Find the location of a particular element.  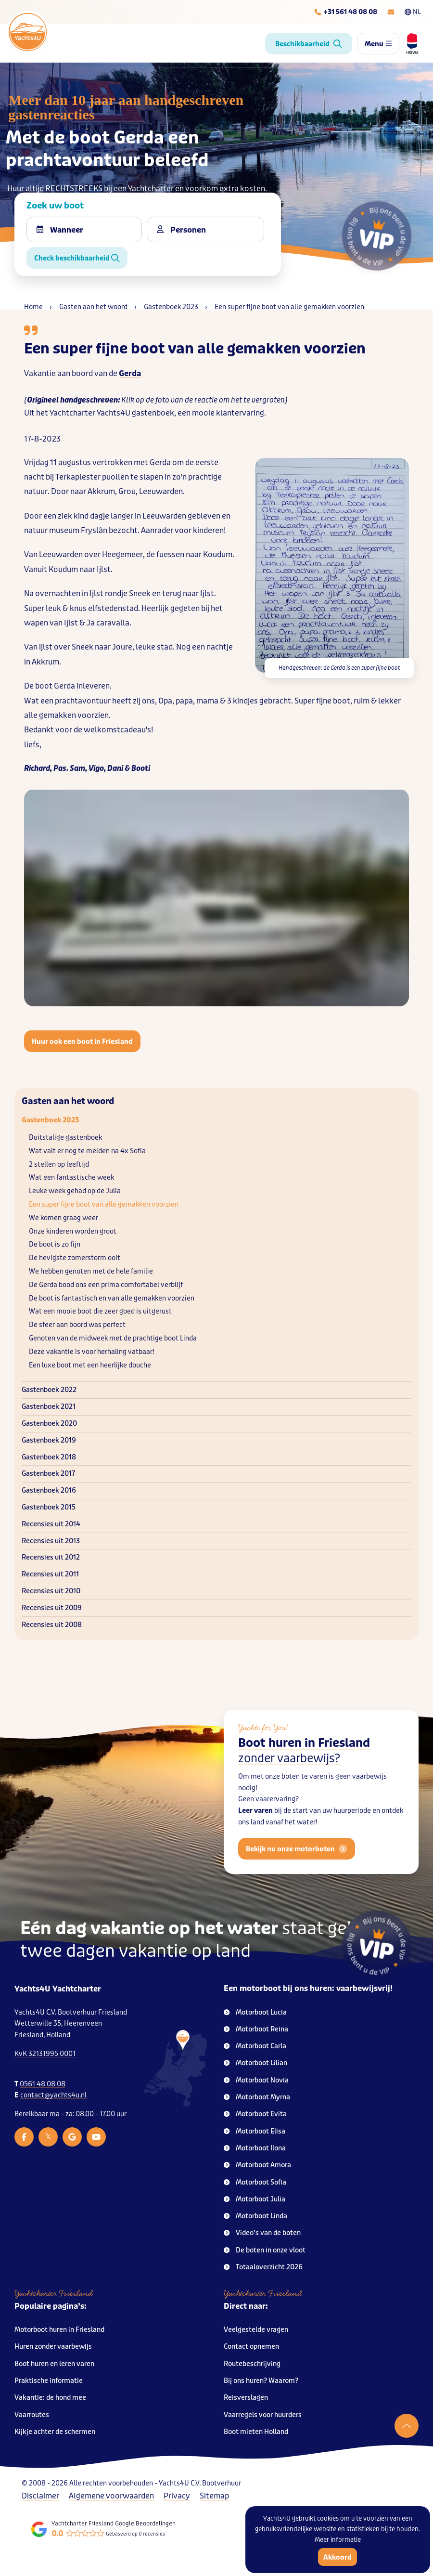

Motorboot Lilian is located at coordinates (255, 2063).